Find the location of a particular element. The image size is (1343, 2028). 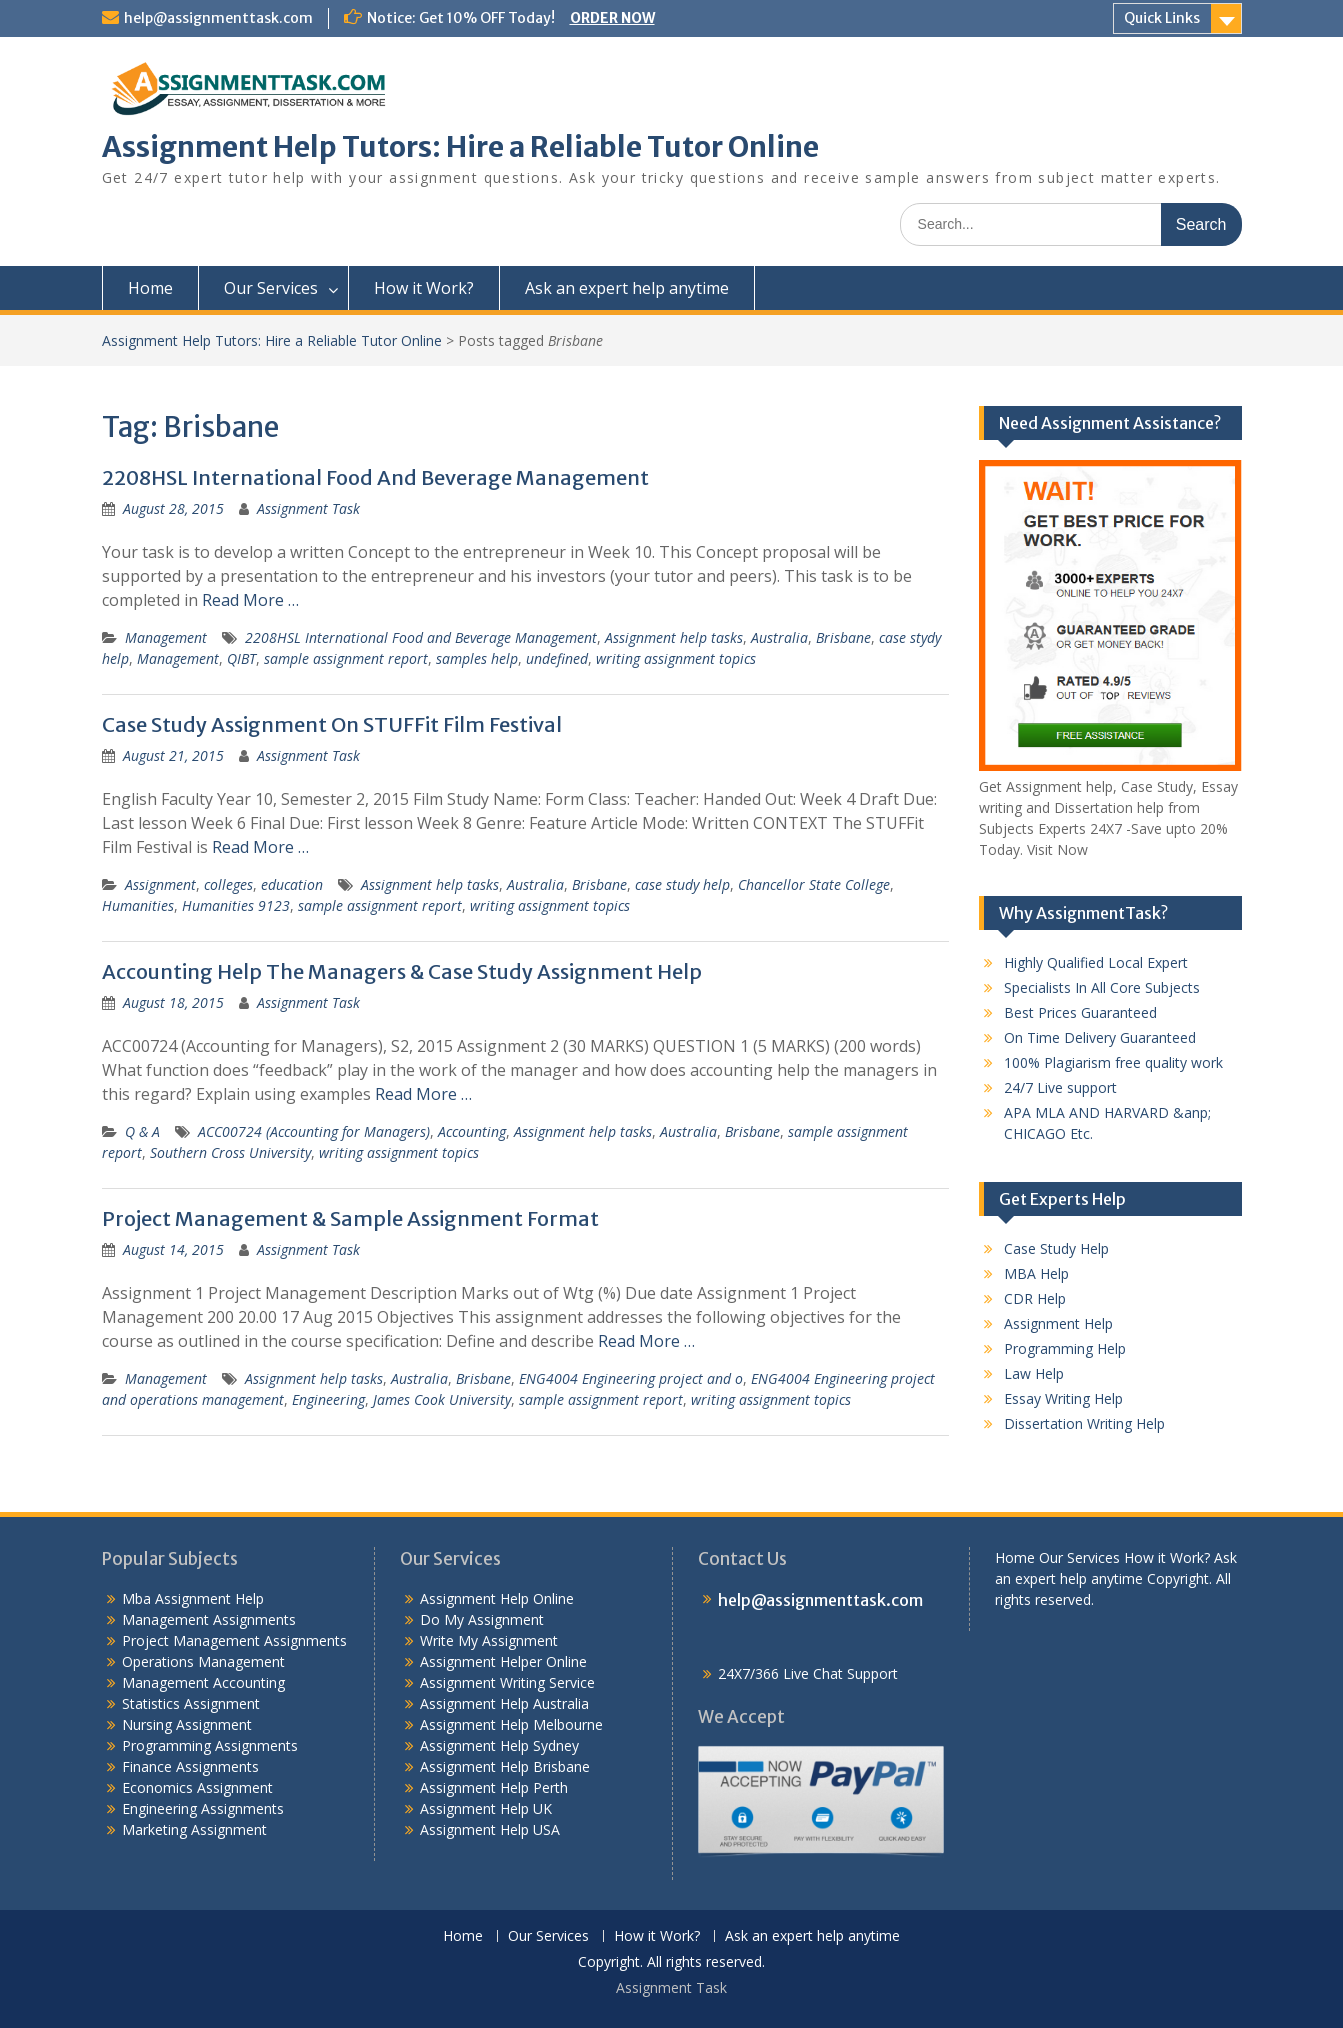

Nursing Assignment is located at coordinates (187, 1724).